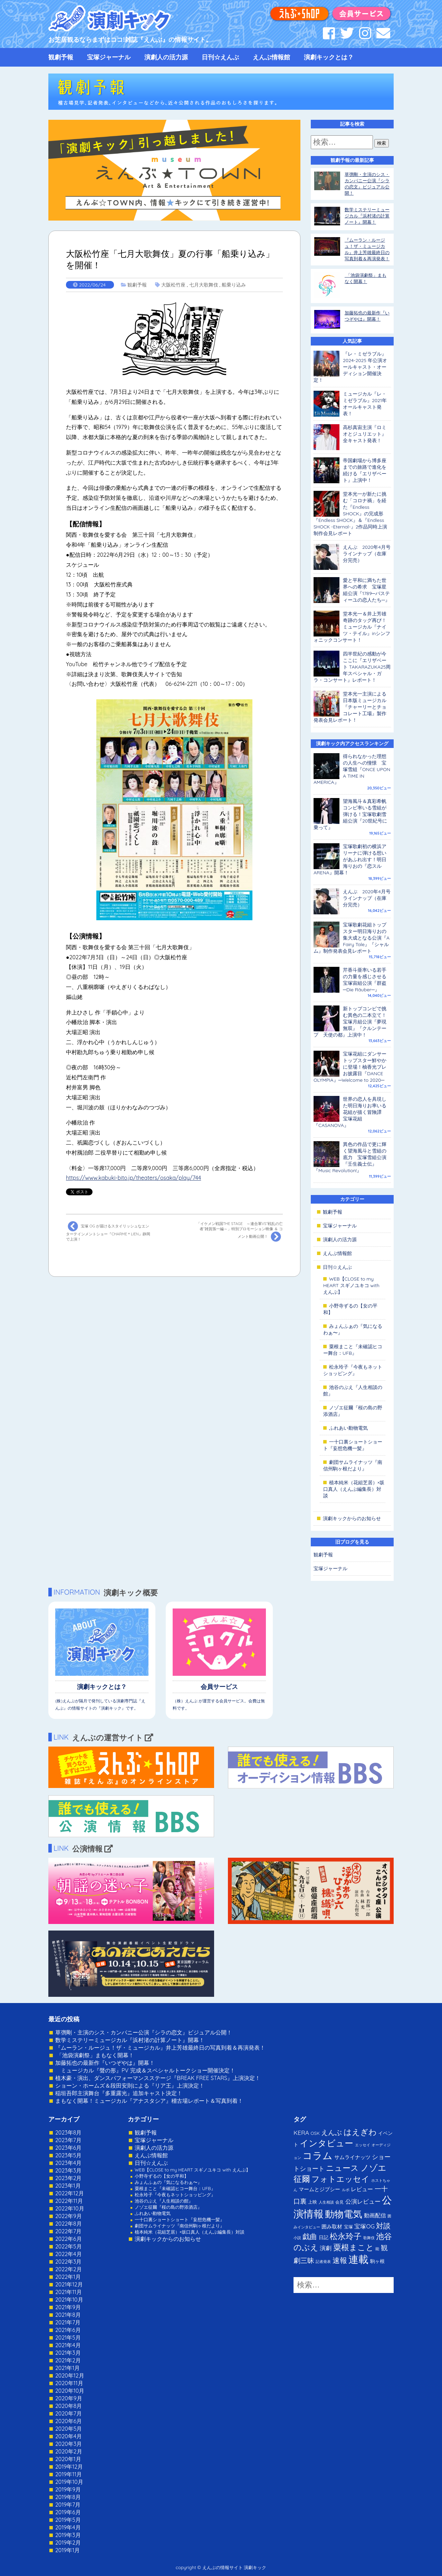 The width and height of the screenshot is (442, 2576). What do you see at coordinates (234, 285) in the screenshot?
I see `船乗り込み` at bounding box center [234, 285].